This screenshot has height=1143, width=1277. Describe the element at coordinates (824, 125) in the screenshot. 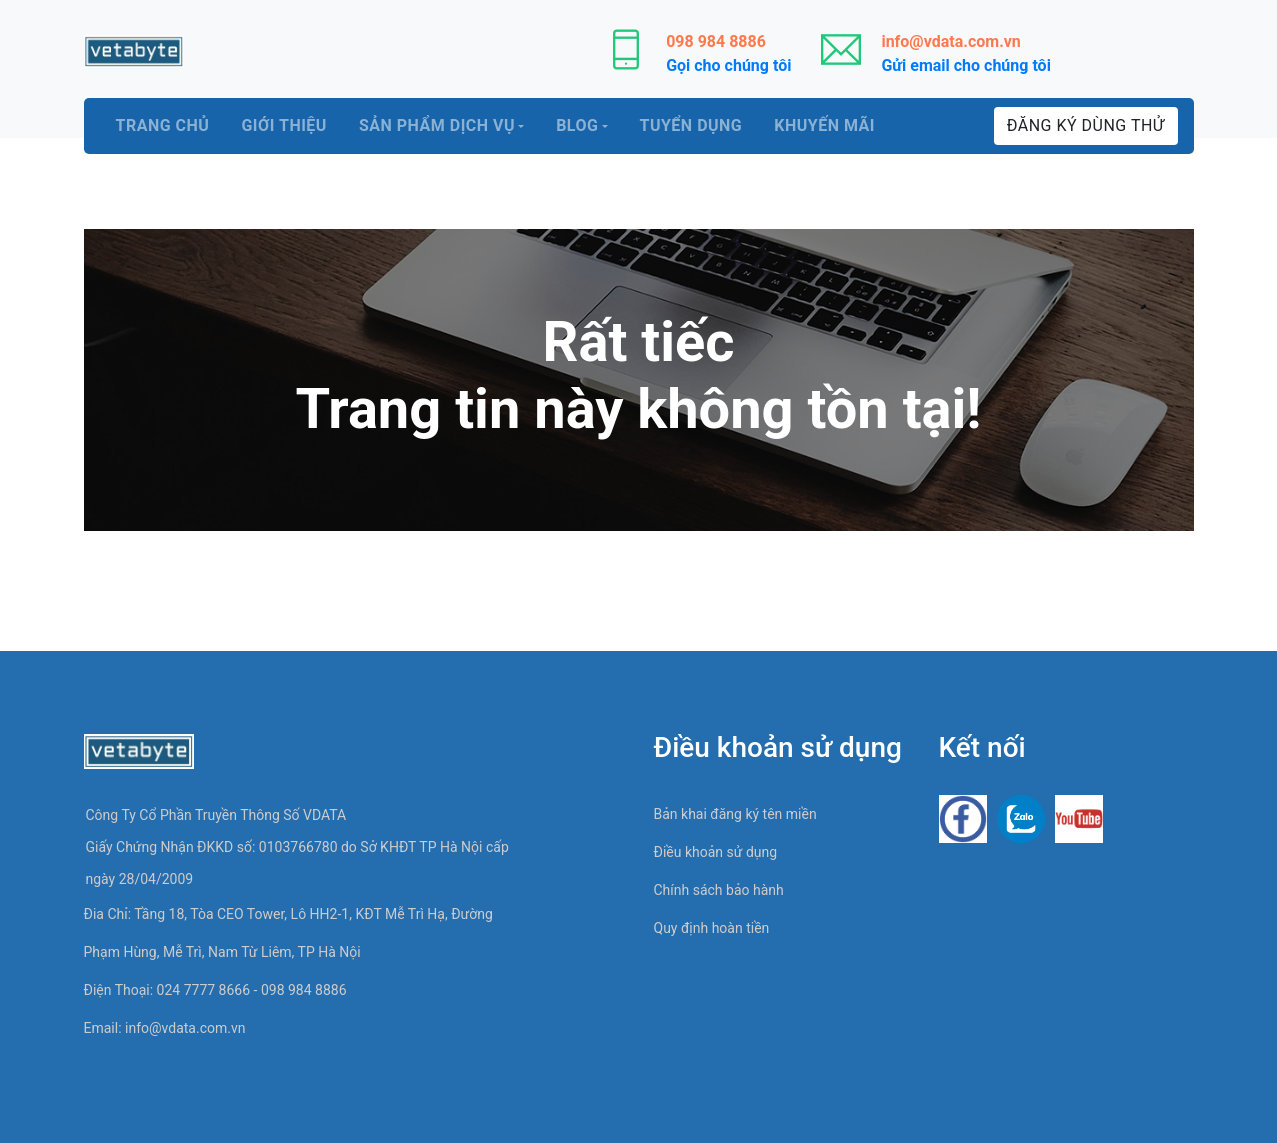

I see `Khuyến mãi` at that location.